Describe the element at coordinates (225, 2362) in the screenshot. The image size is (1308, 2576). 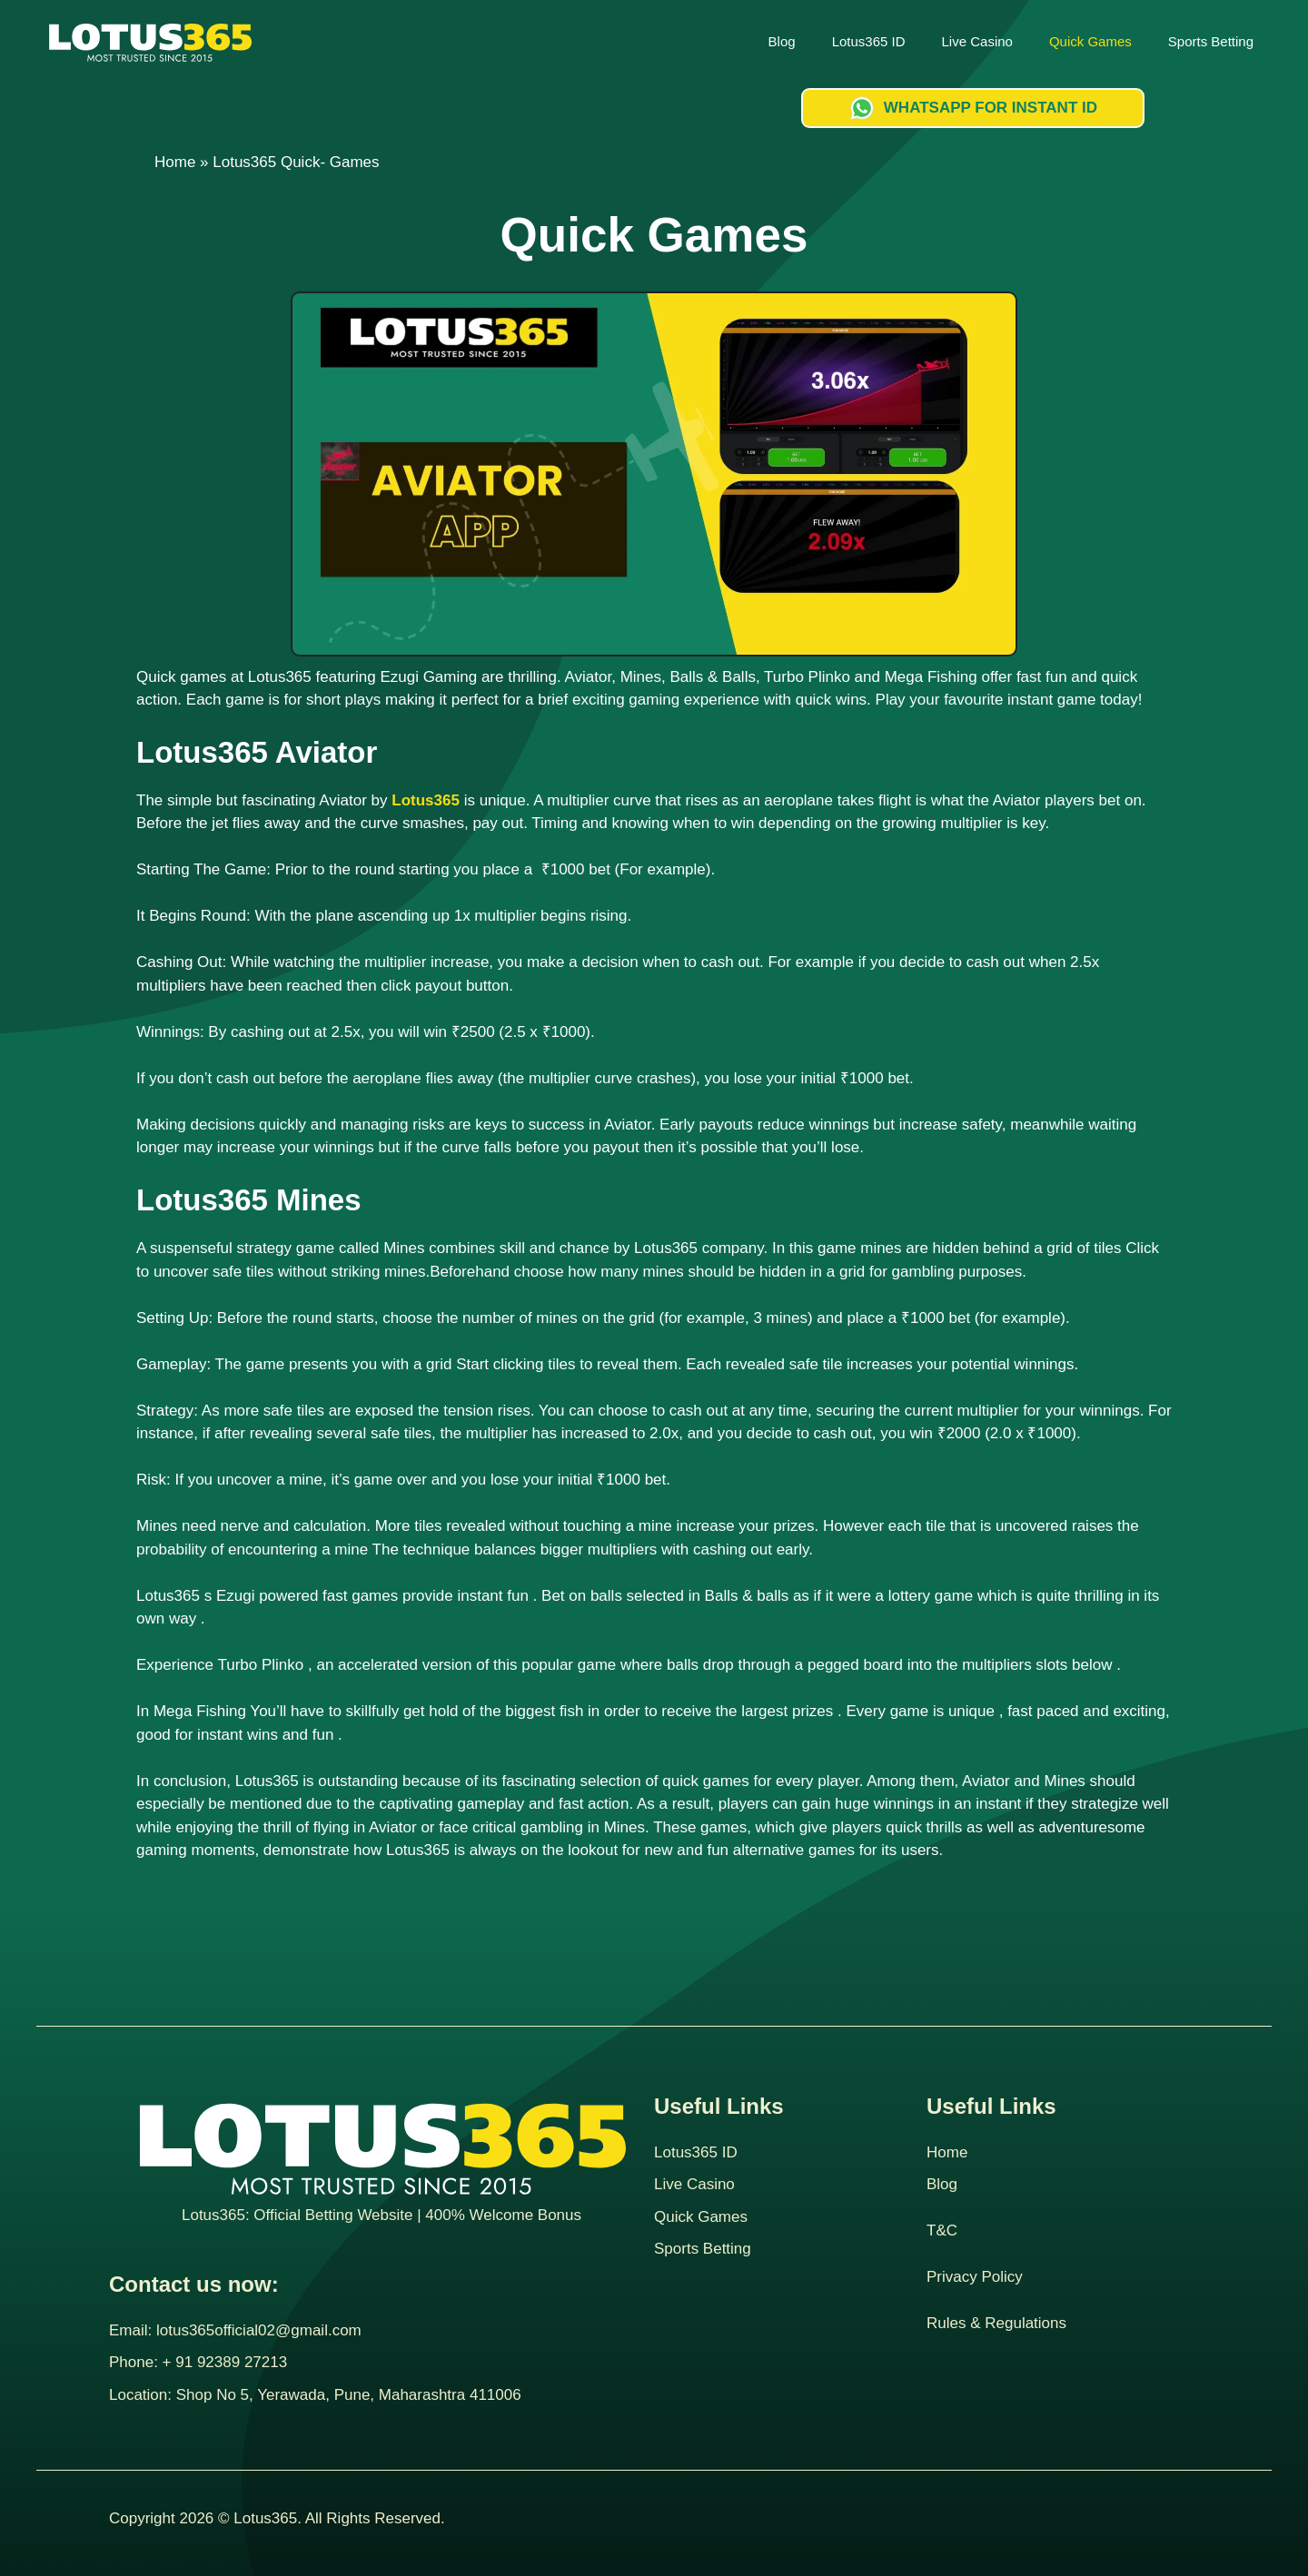
I see `+ 91 92389 27213` at that location.